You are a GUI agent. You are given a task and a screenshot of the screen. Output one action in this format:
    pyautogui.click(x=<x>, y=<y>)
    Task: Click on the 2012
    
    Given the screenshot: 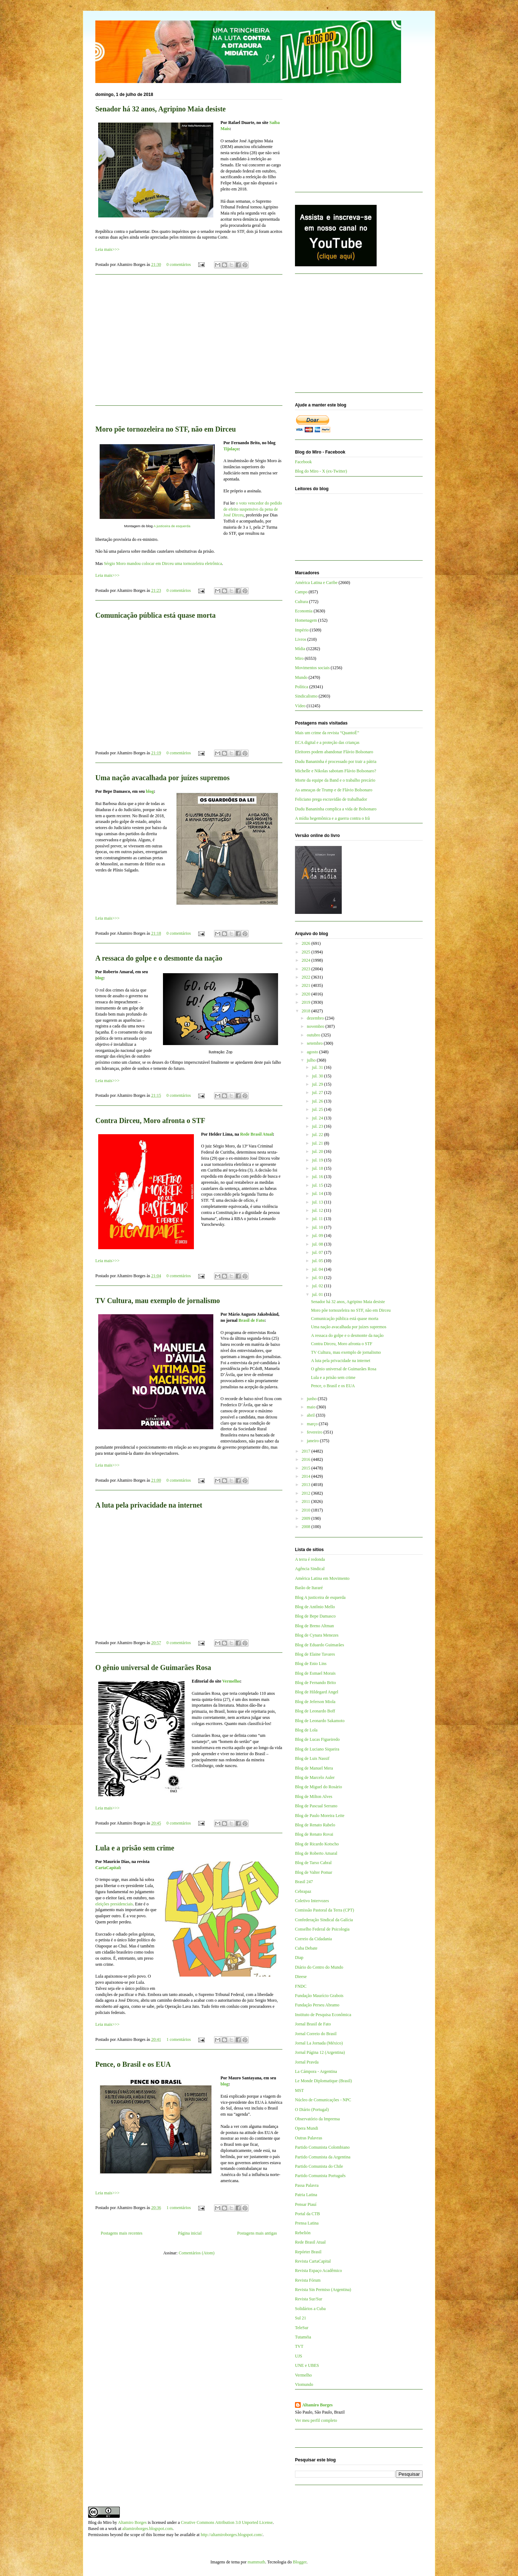 What is the action you would take?
    pyautogui.click(x=307, y=1493)
    